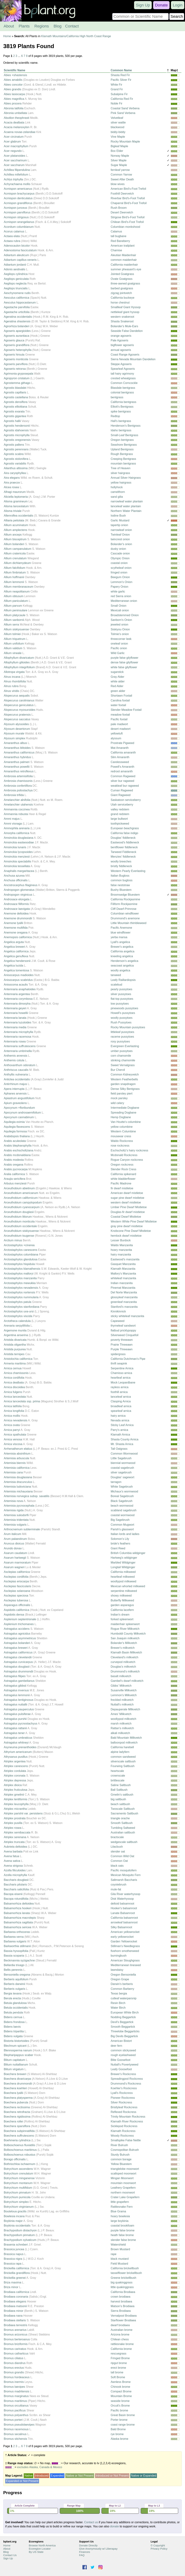 This screenshot has width=185, height=2576. I want to click on Arabis aculeolata, so click(20, 1140).